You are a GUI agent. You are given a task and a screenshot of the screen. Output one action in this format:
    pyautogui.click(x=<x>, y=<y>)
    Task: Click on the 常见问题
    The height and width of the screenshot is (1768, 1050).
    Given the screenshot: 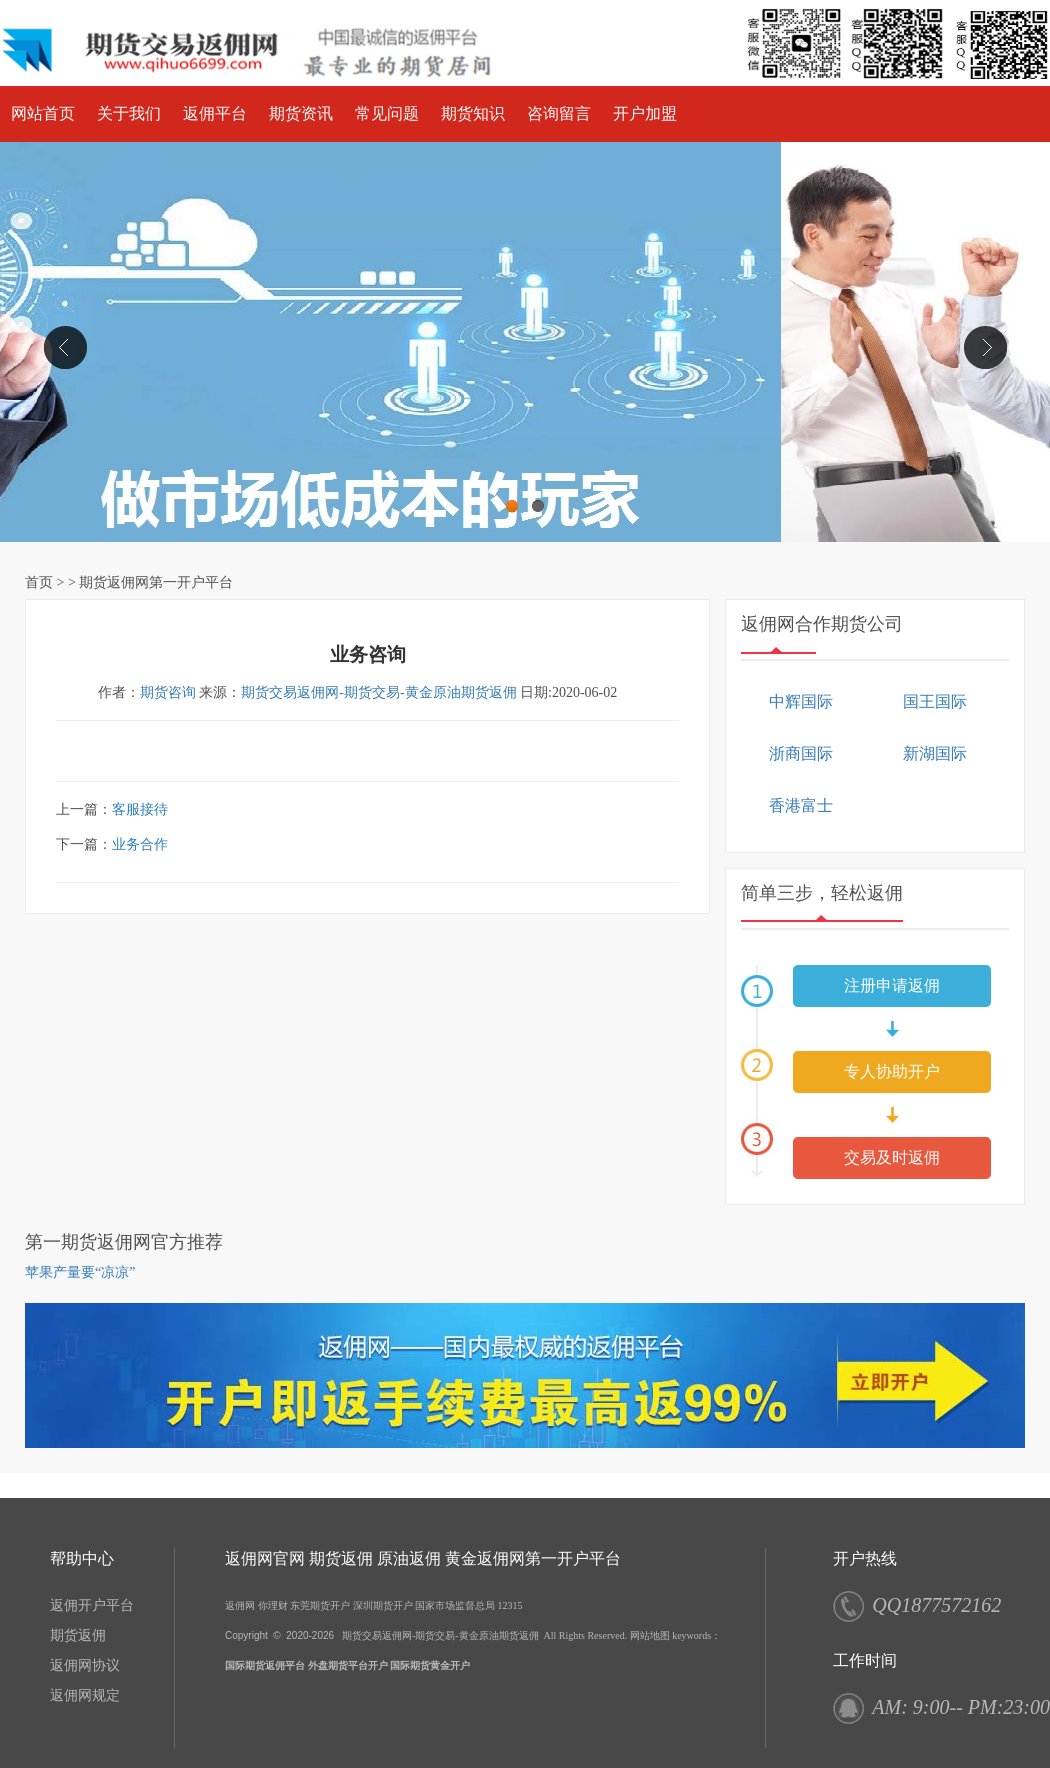 What is the action you would take?
    pyautogui.click(x=387, y=113)
    